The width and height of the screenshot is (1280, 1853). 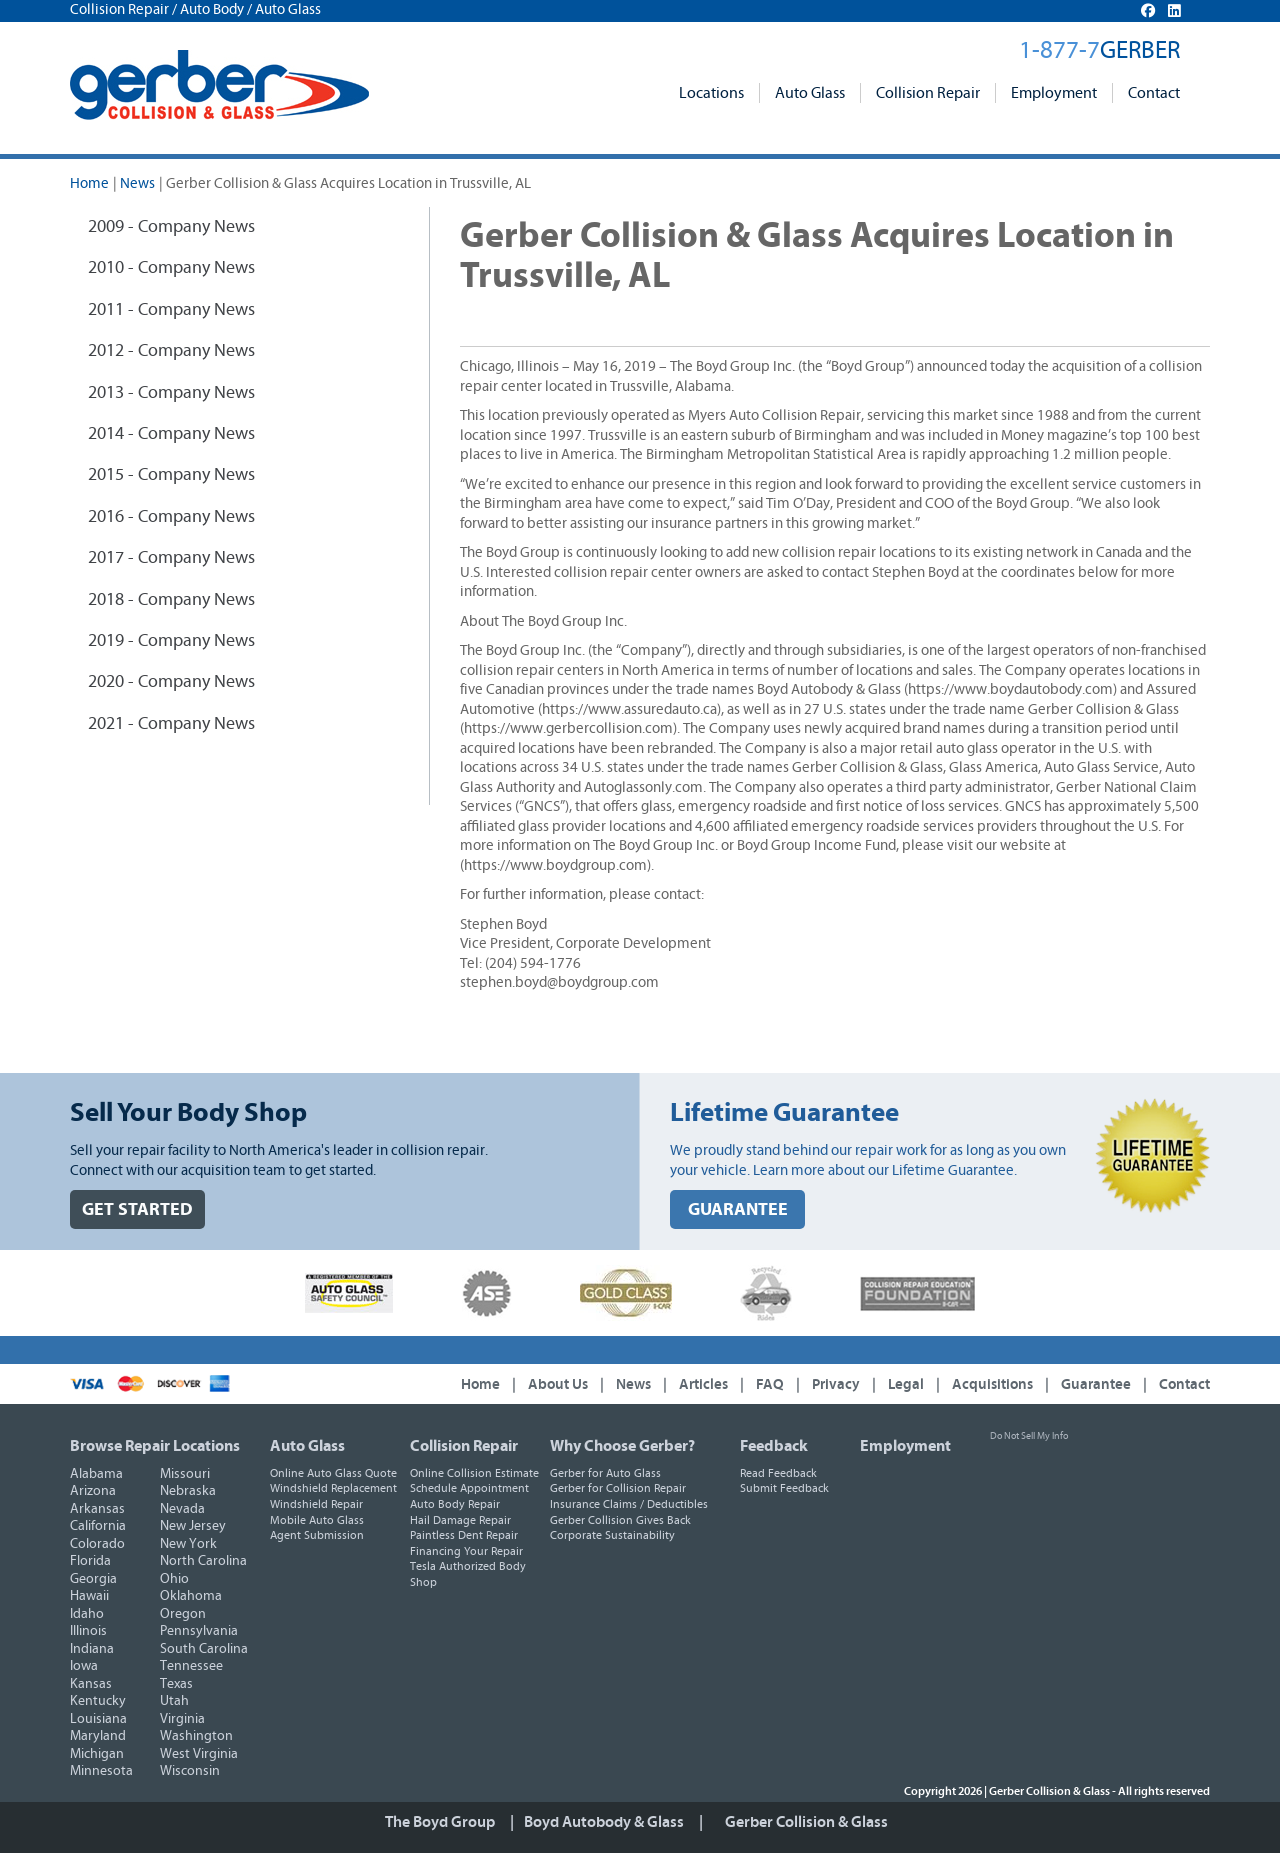 What do you see at coordinates (196, 1736) in the screenshot?
I see `Washington` at bounding box center [196, 1736].